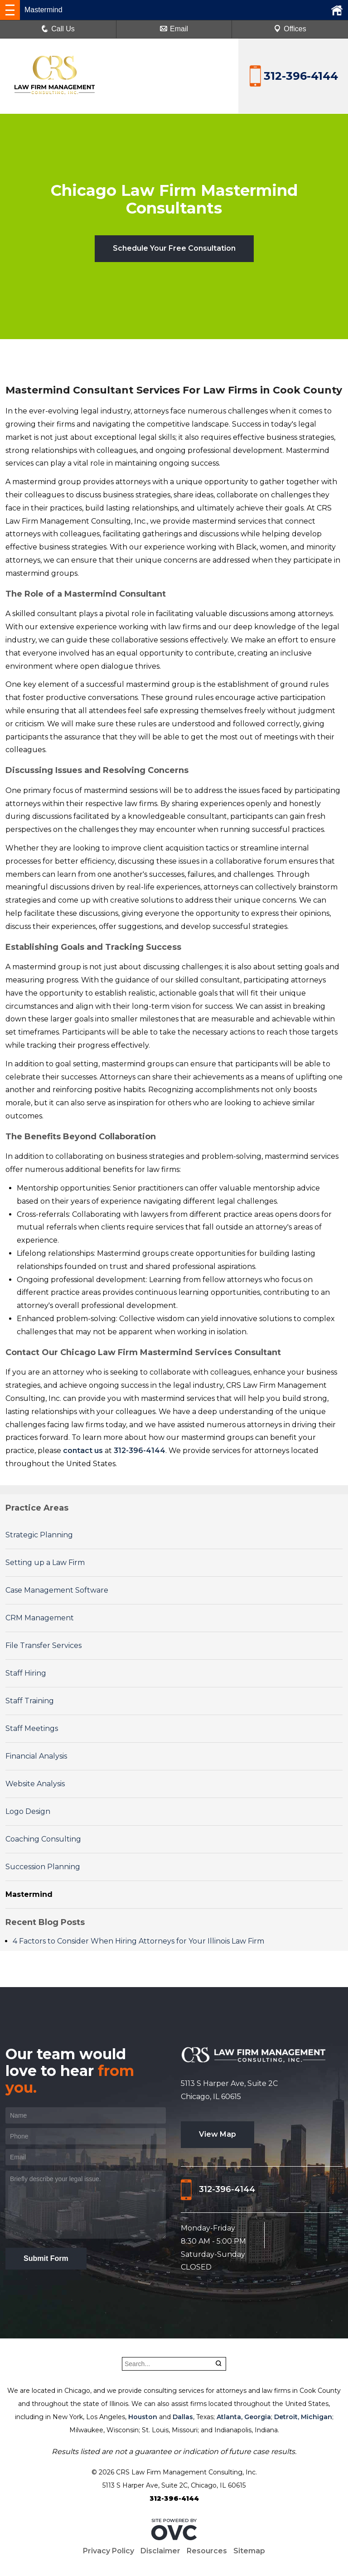  Describe the element at coordinates (39, 1618) in the screenshot. I see `CRM Management` at that location.